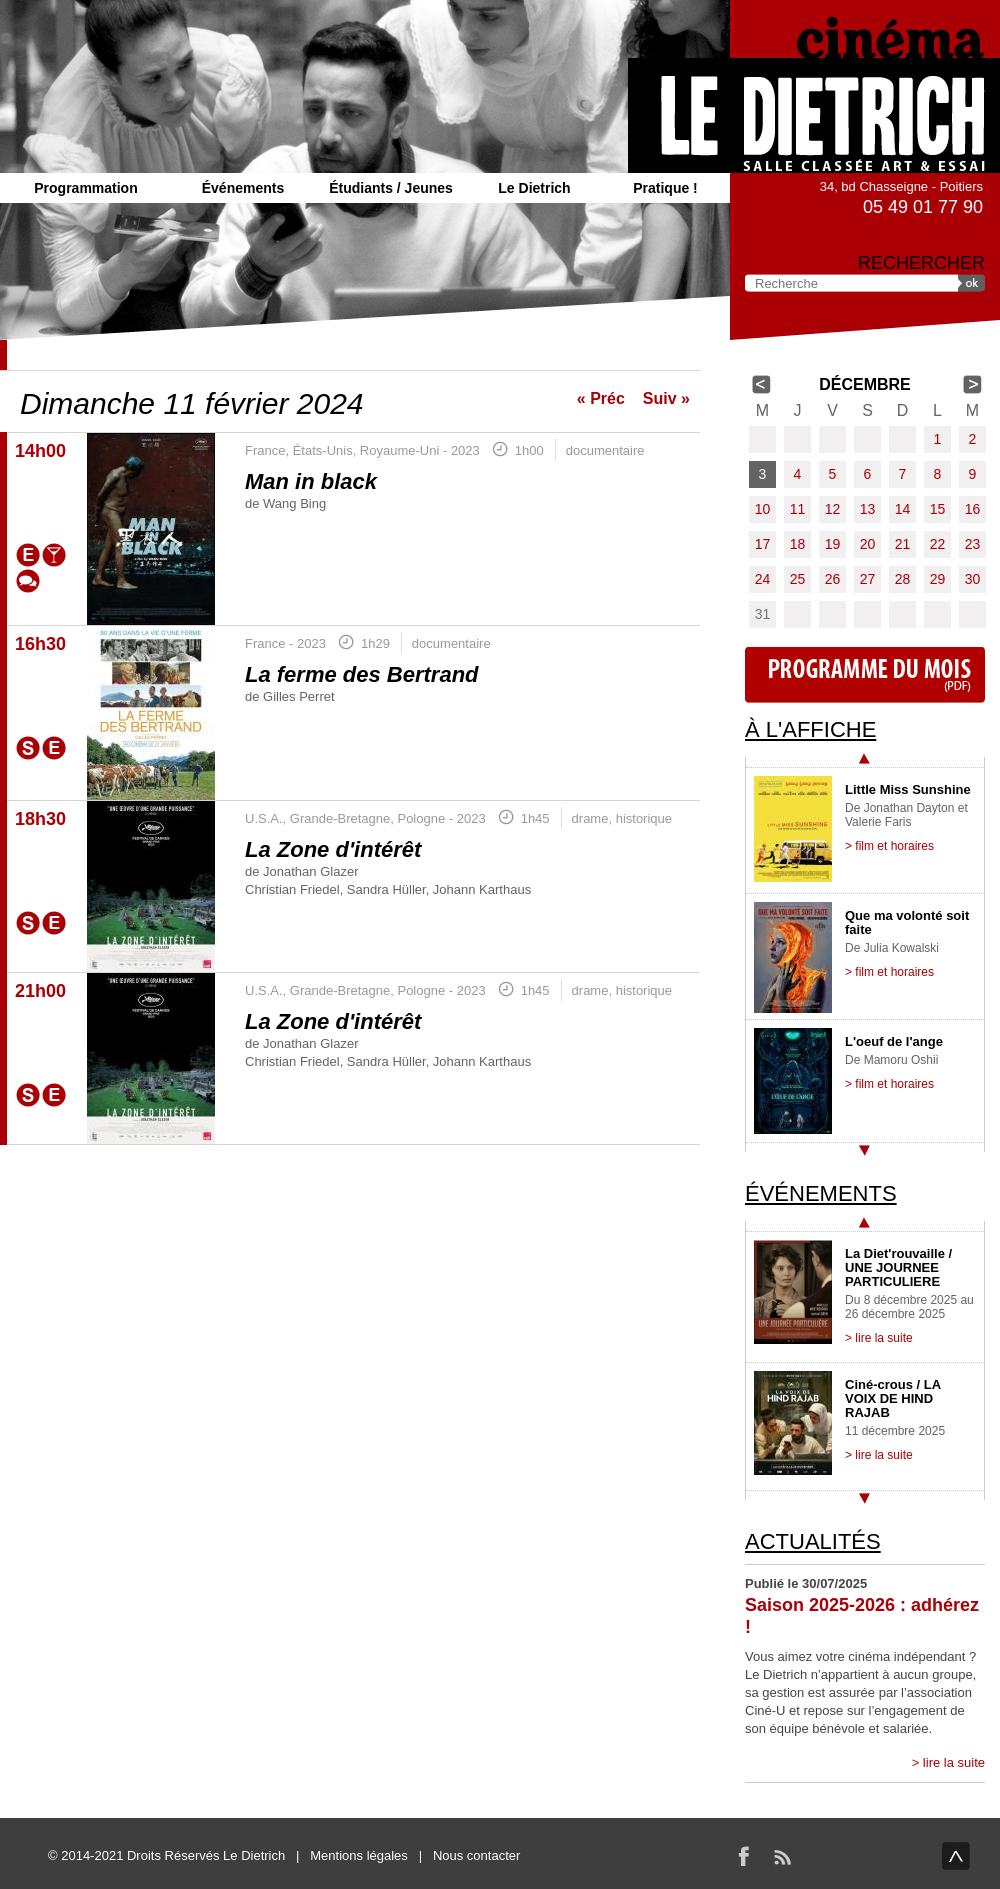 This screenshot has height=1889, width=1000. Describe the element at coordinates (763, 579) in the screenshot. I see `24` at that location.